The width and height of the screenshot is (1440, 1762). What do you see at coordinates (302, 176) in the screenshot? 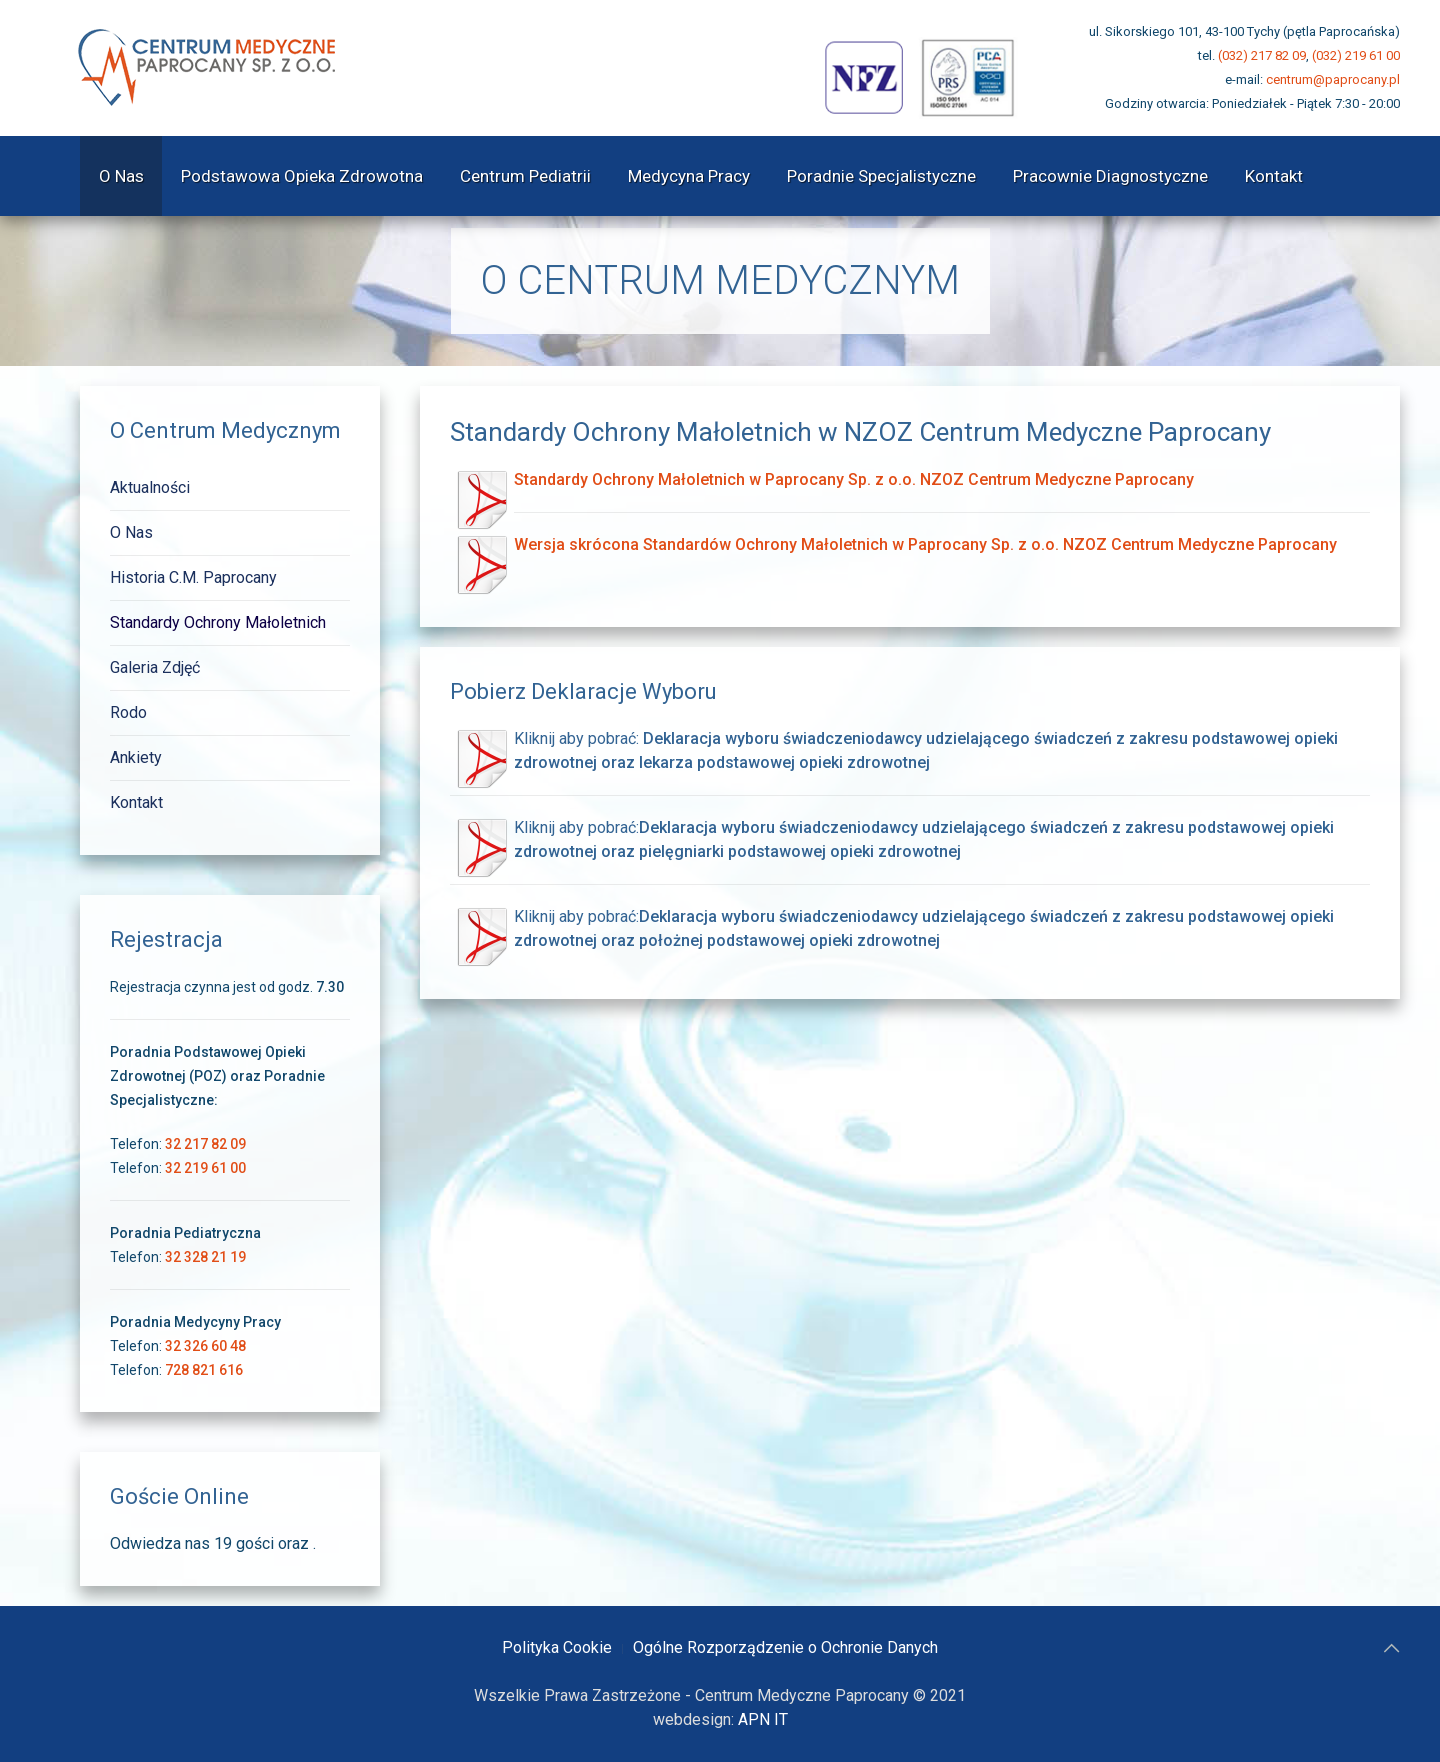
I see `Podstawowa Opieka Zdrowotna` at bounding box center [302, 176].